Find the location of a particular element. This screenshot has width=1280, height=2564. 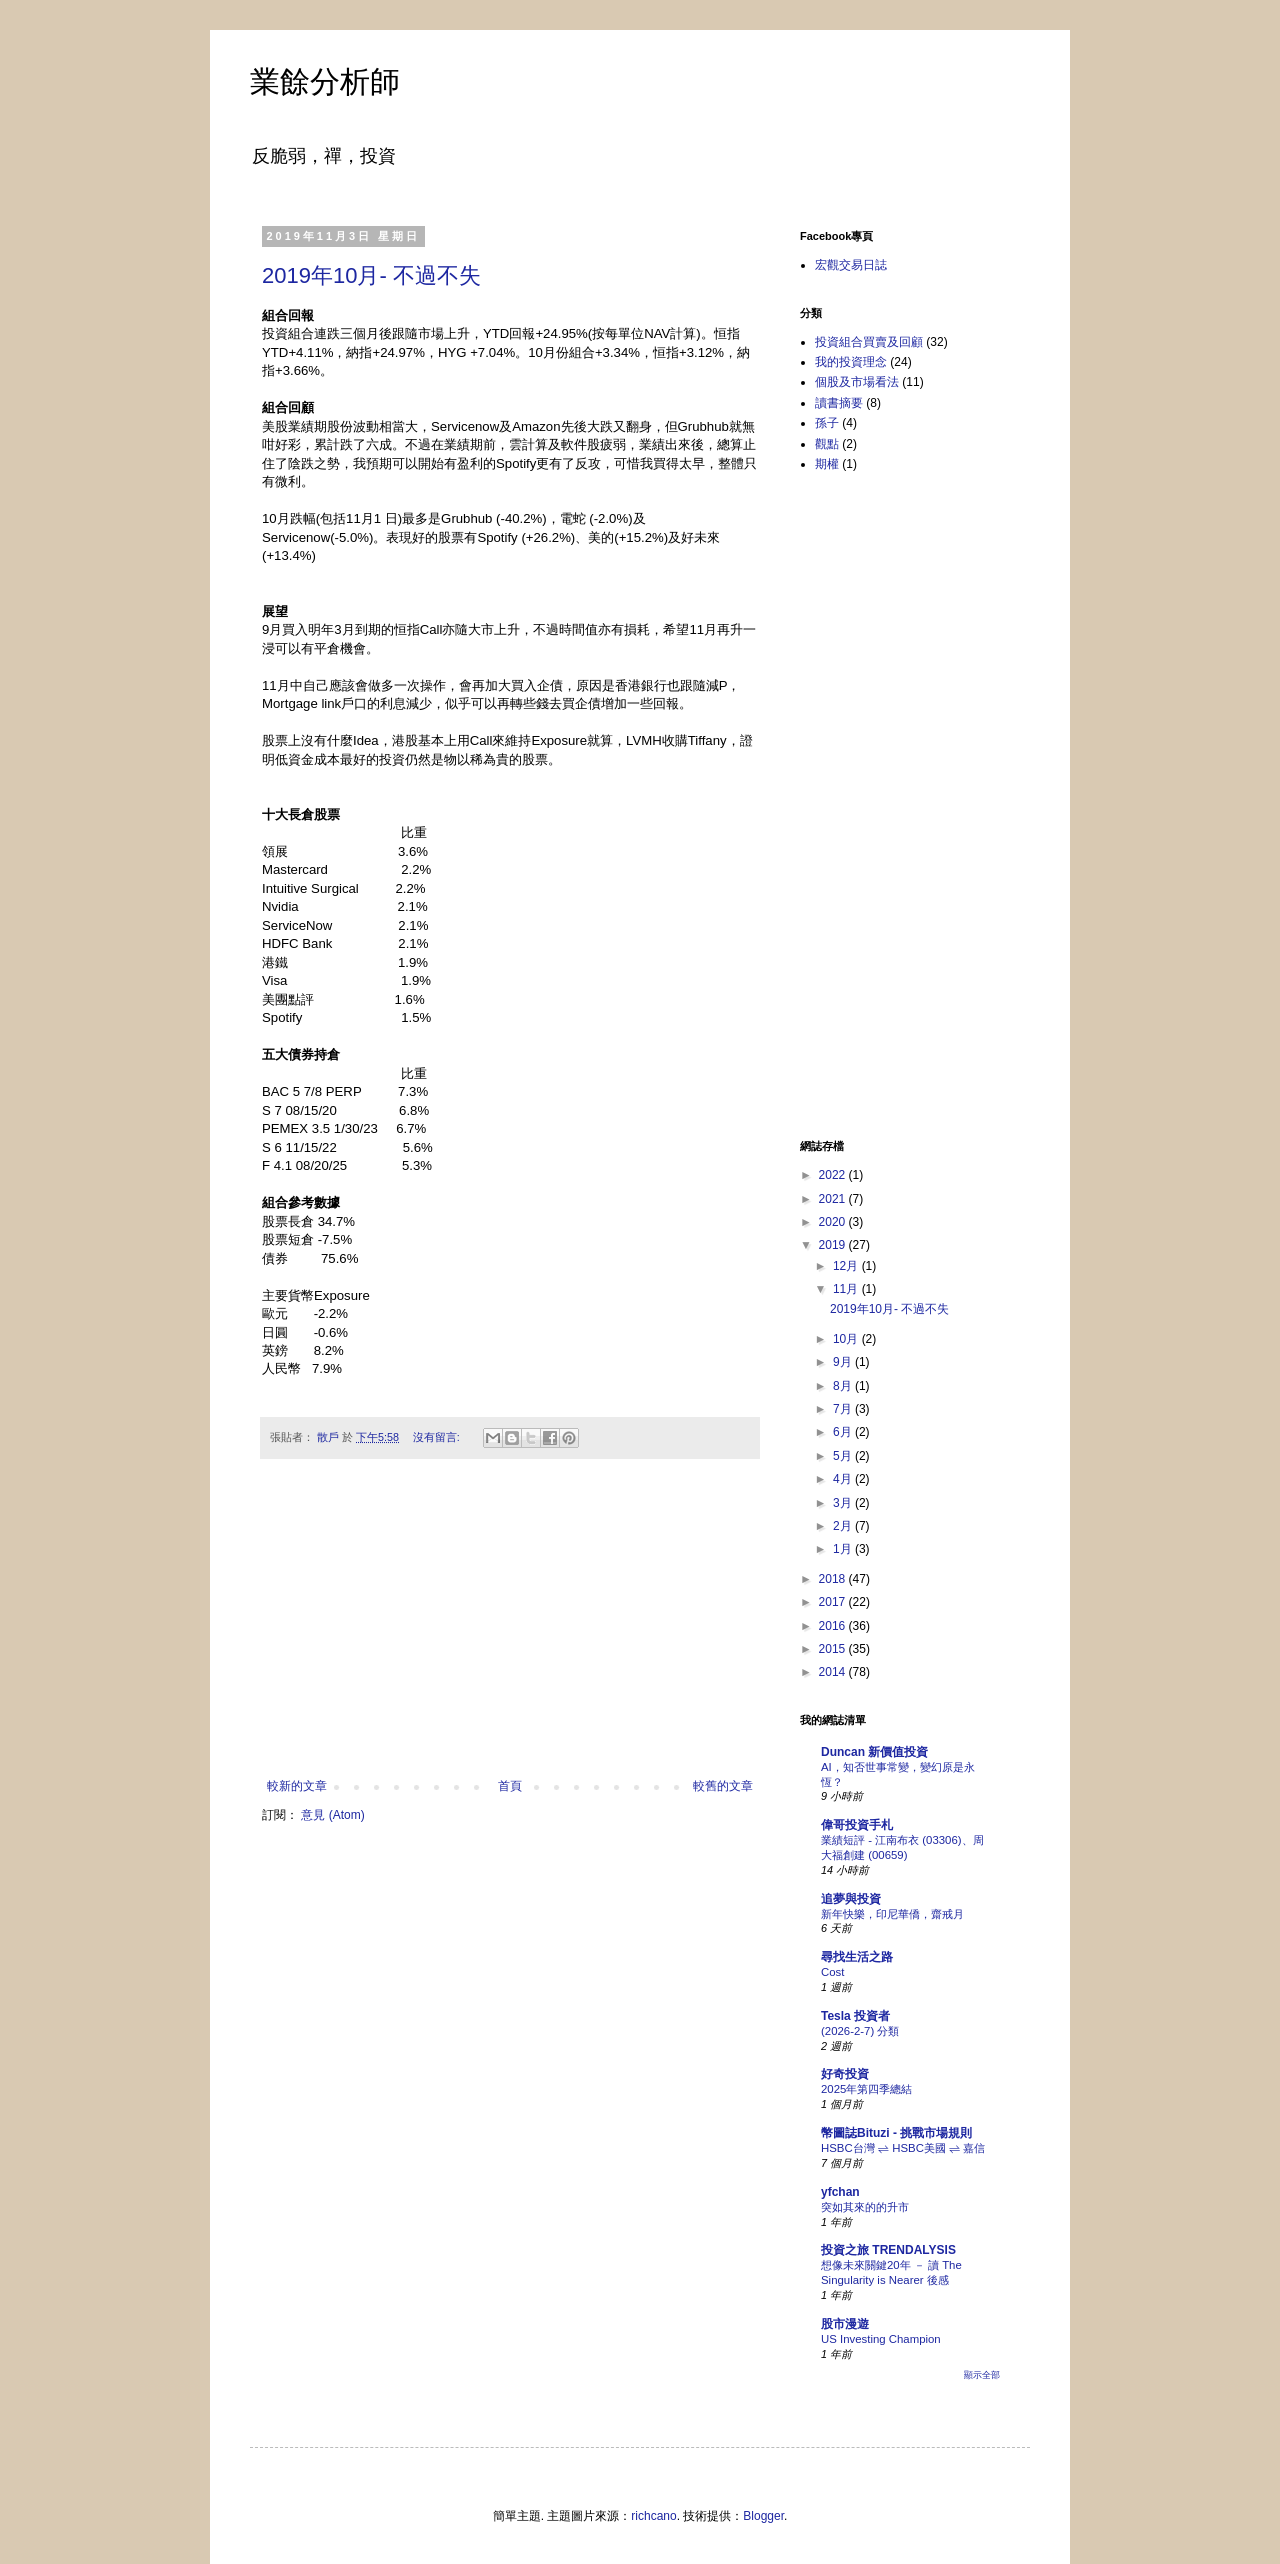

7月 is located at coordinates (844, 1409).